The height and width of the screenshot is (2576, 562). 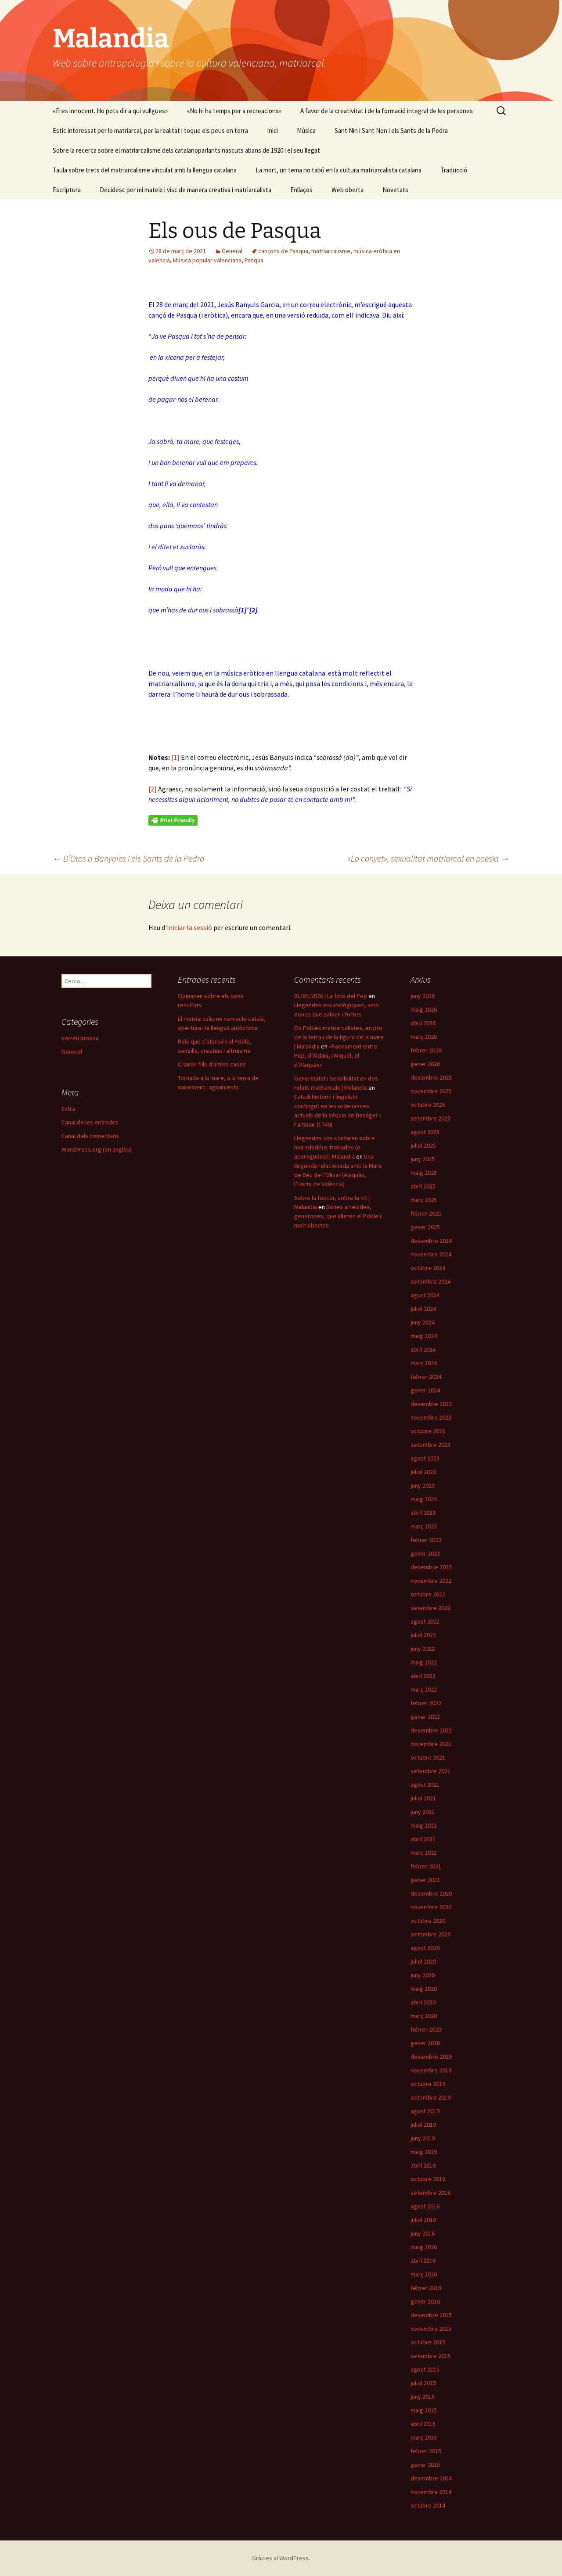 I want to click on matriarcalisme, so click(x=330, y=251).